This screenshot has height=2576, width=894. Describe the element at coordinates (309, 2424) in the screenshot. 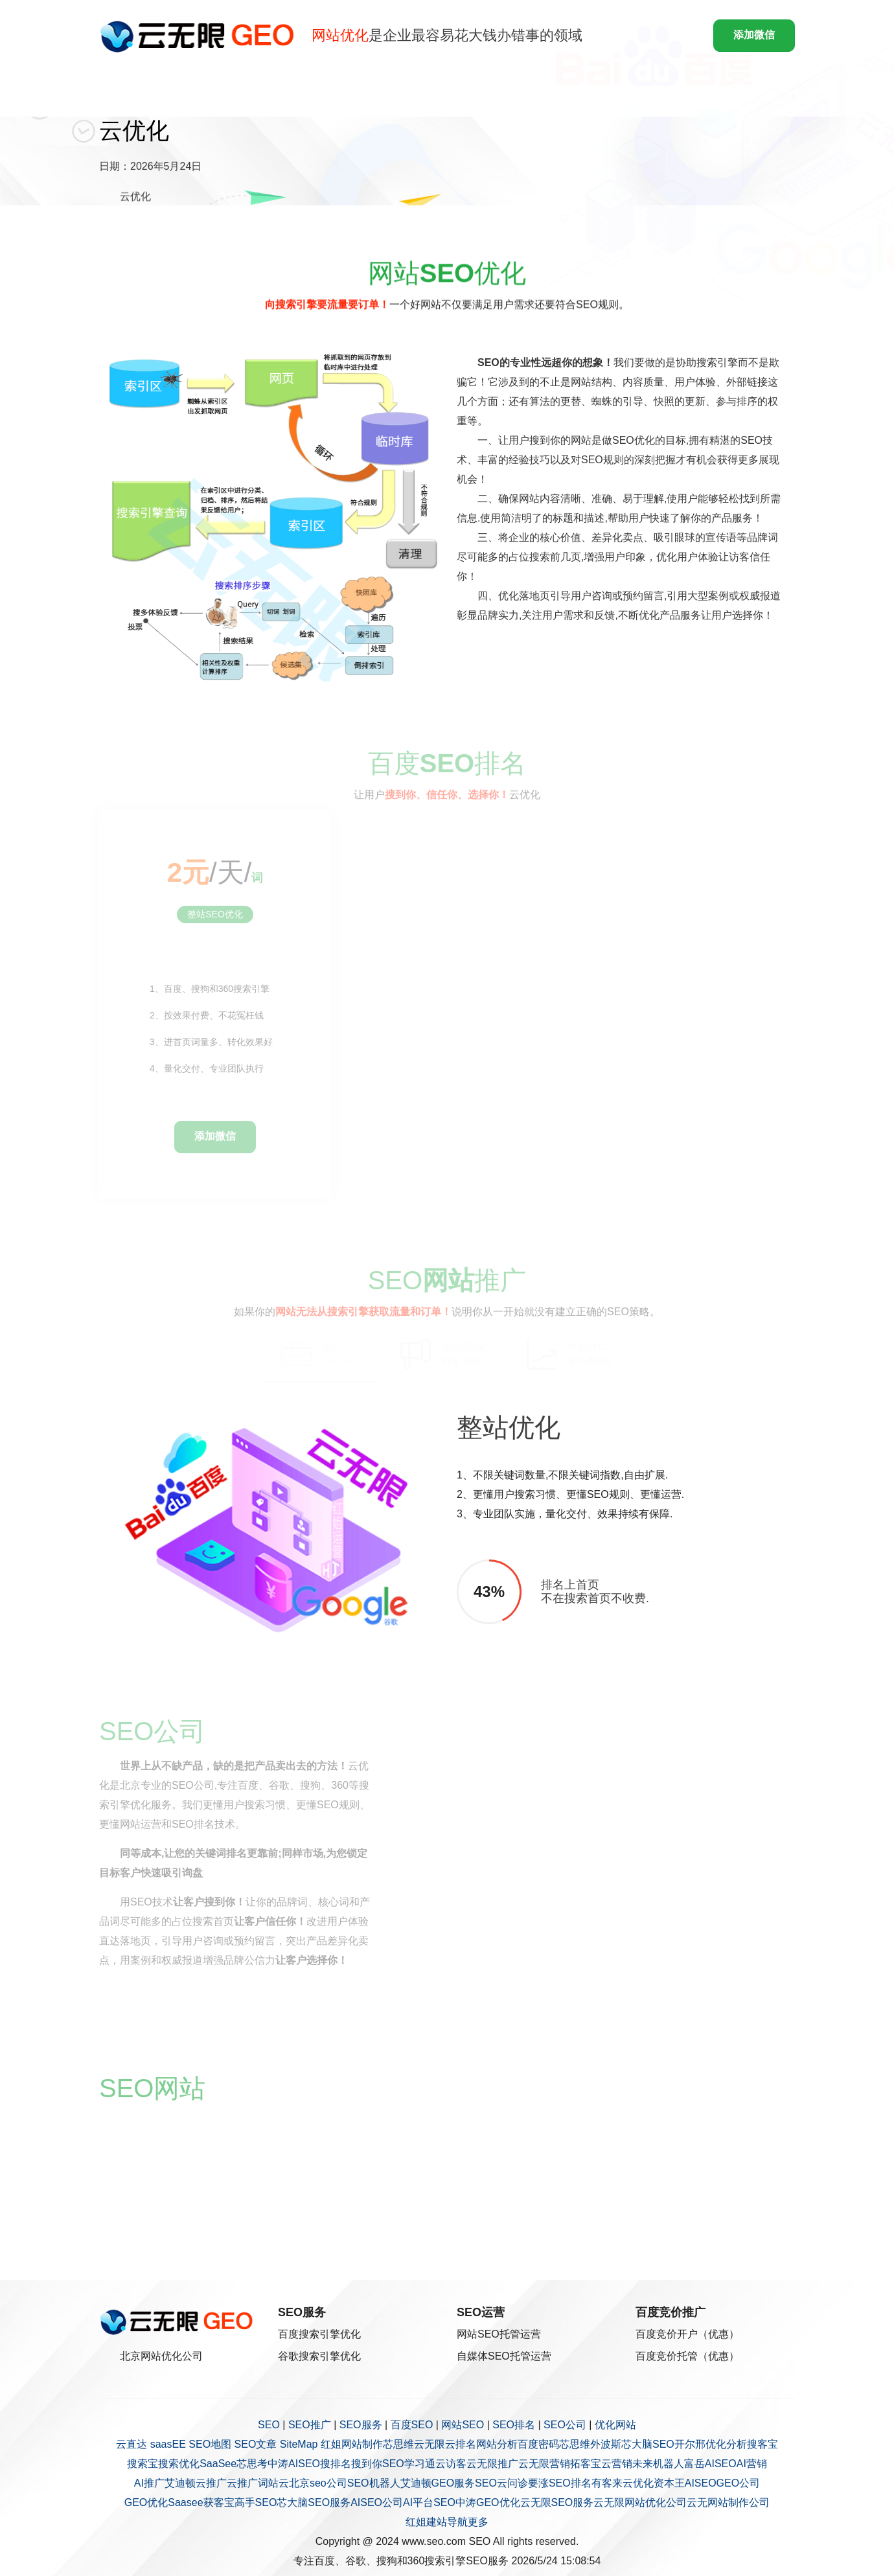

I see `SEO推广` at that location.